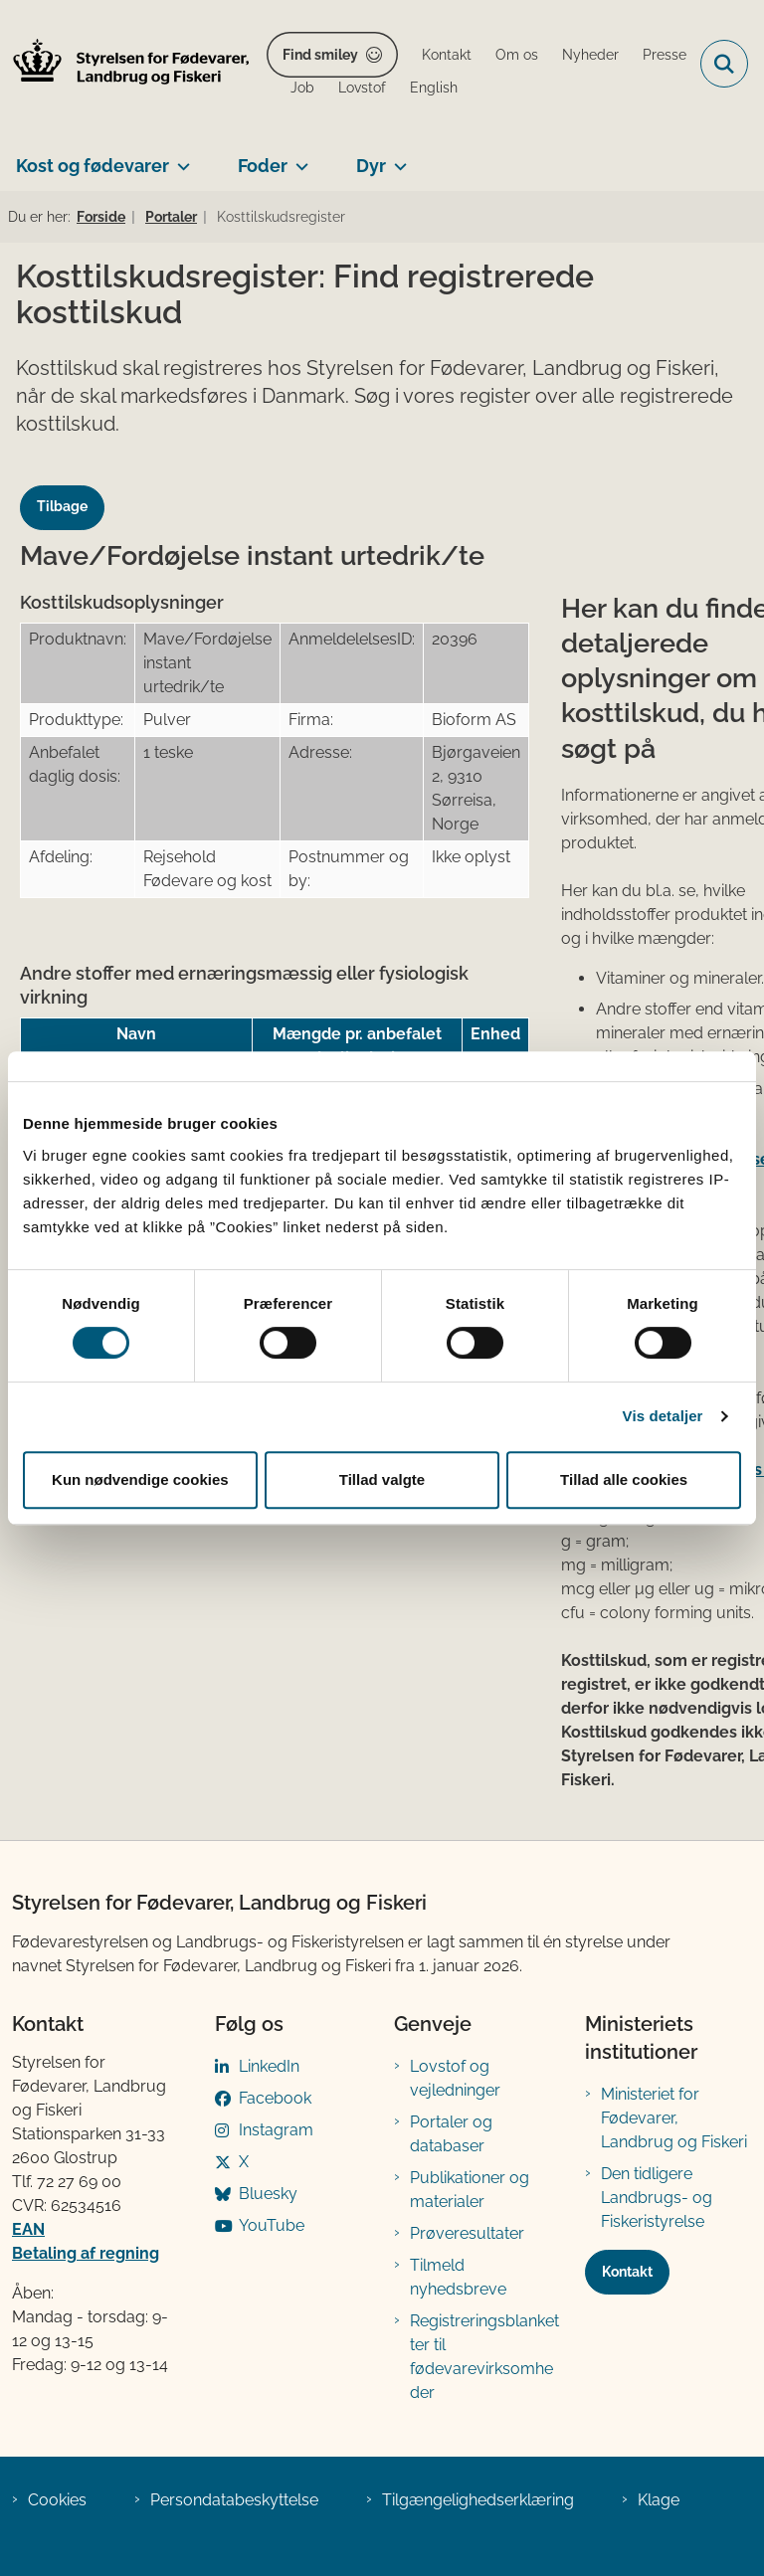 The height and width of the screenshot is (2576, 764). Describe the element at coordinates (269, 2066) in the screenshot. I see `LinkedIn` at that location.